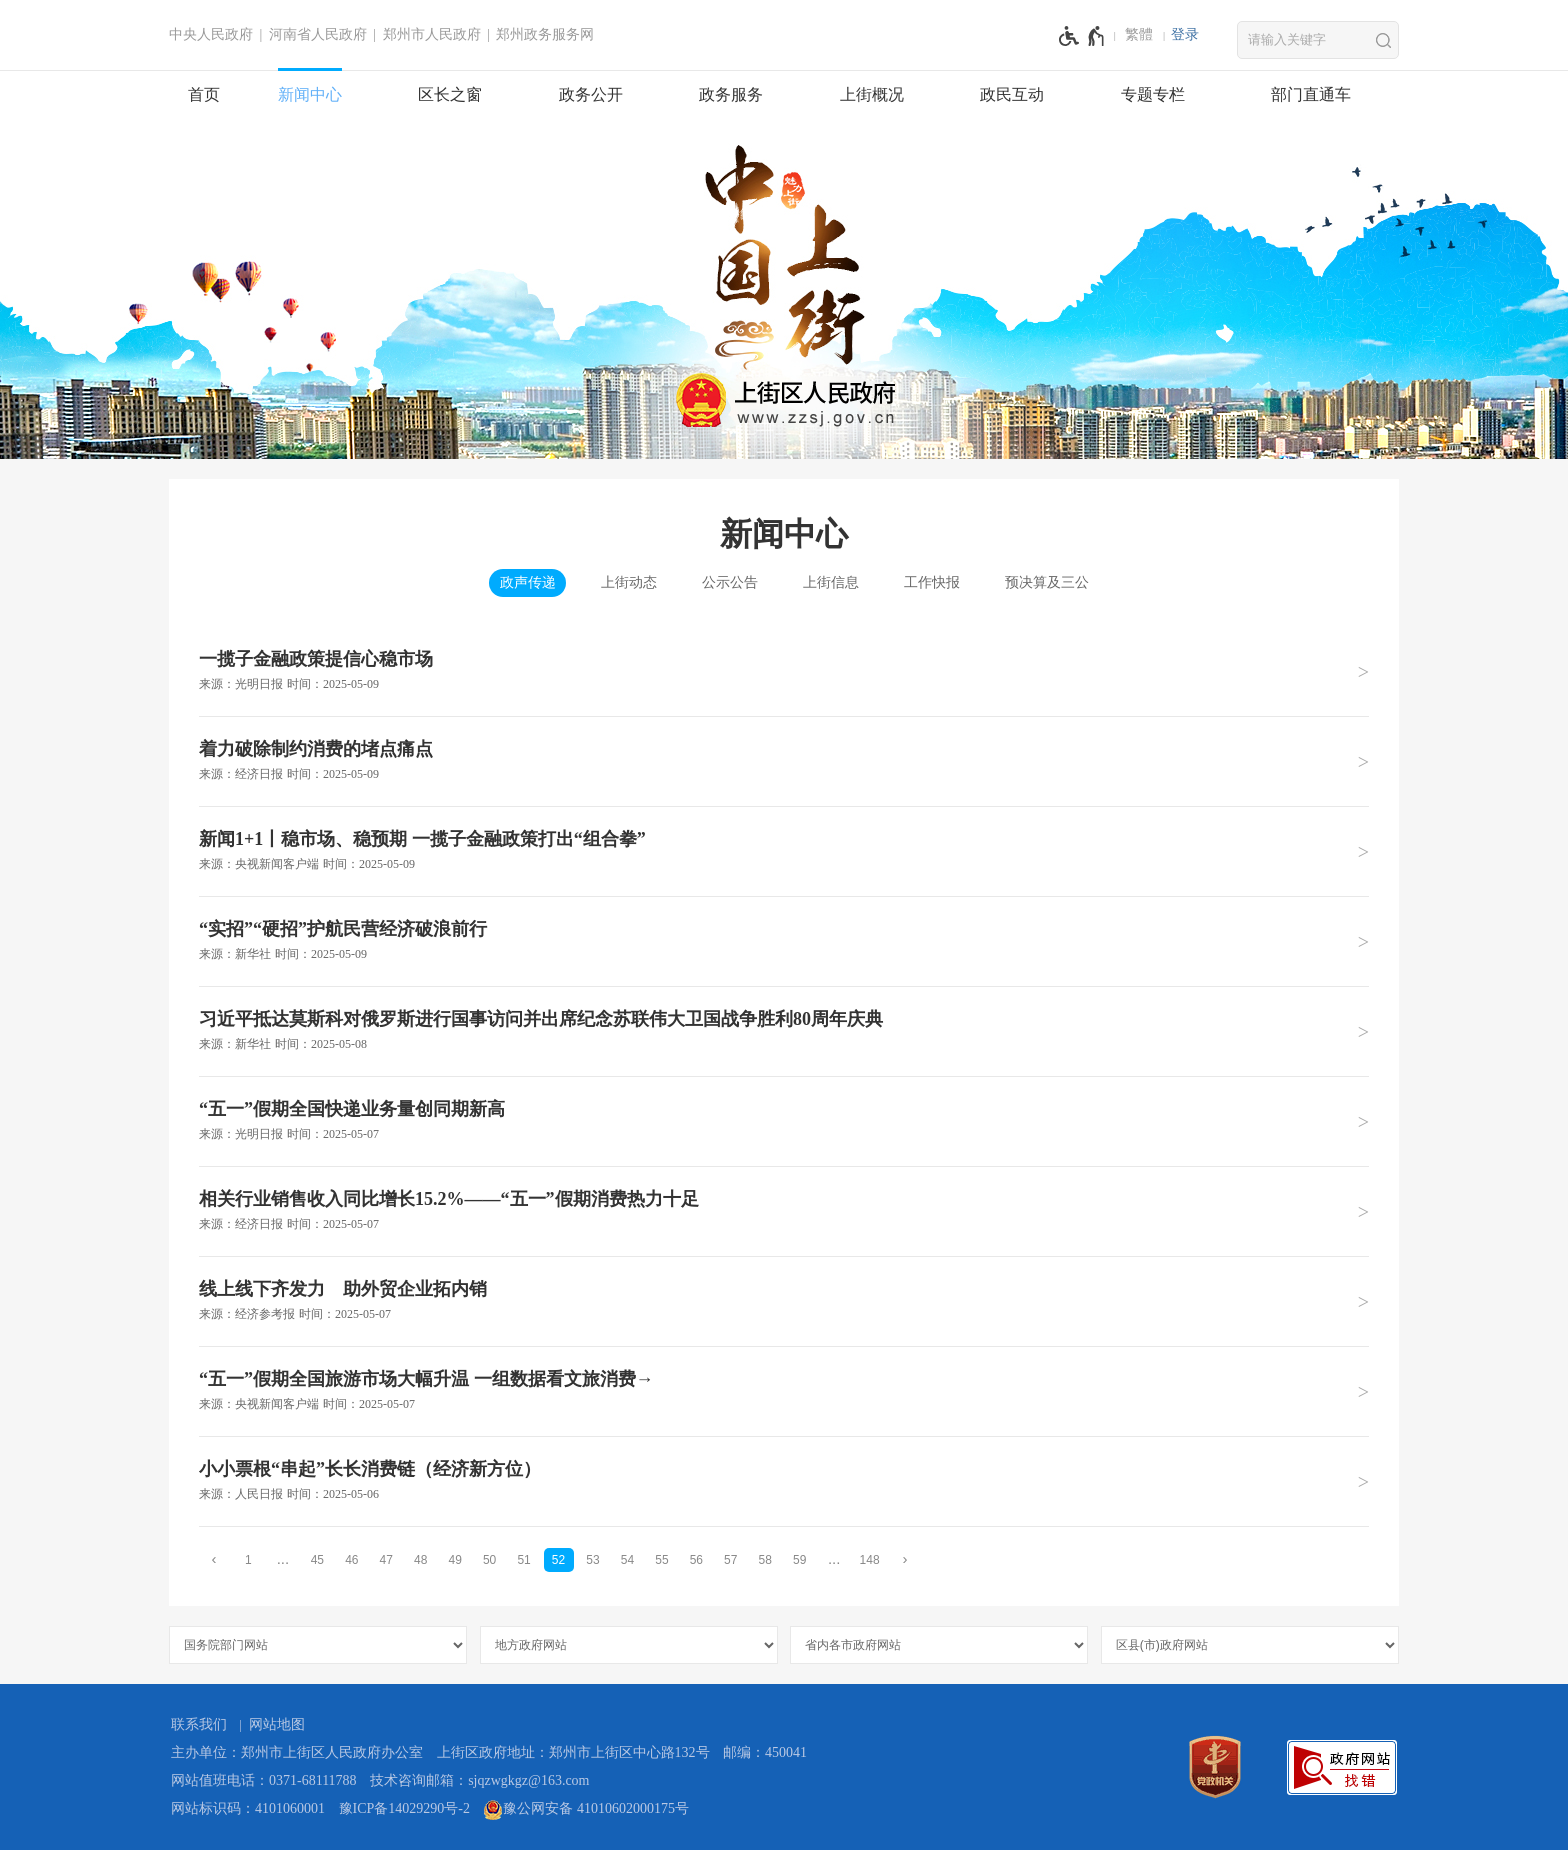 The image size is (1568, 1850). What do you see at coordinates (318, 34) in the screenshot?
I see `河南省人民政府` at bounding box center [318, 34].